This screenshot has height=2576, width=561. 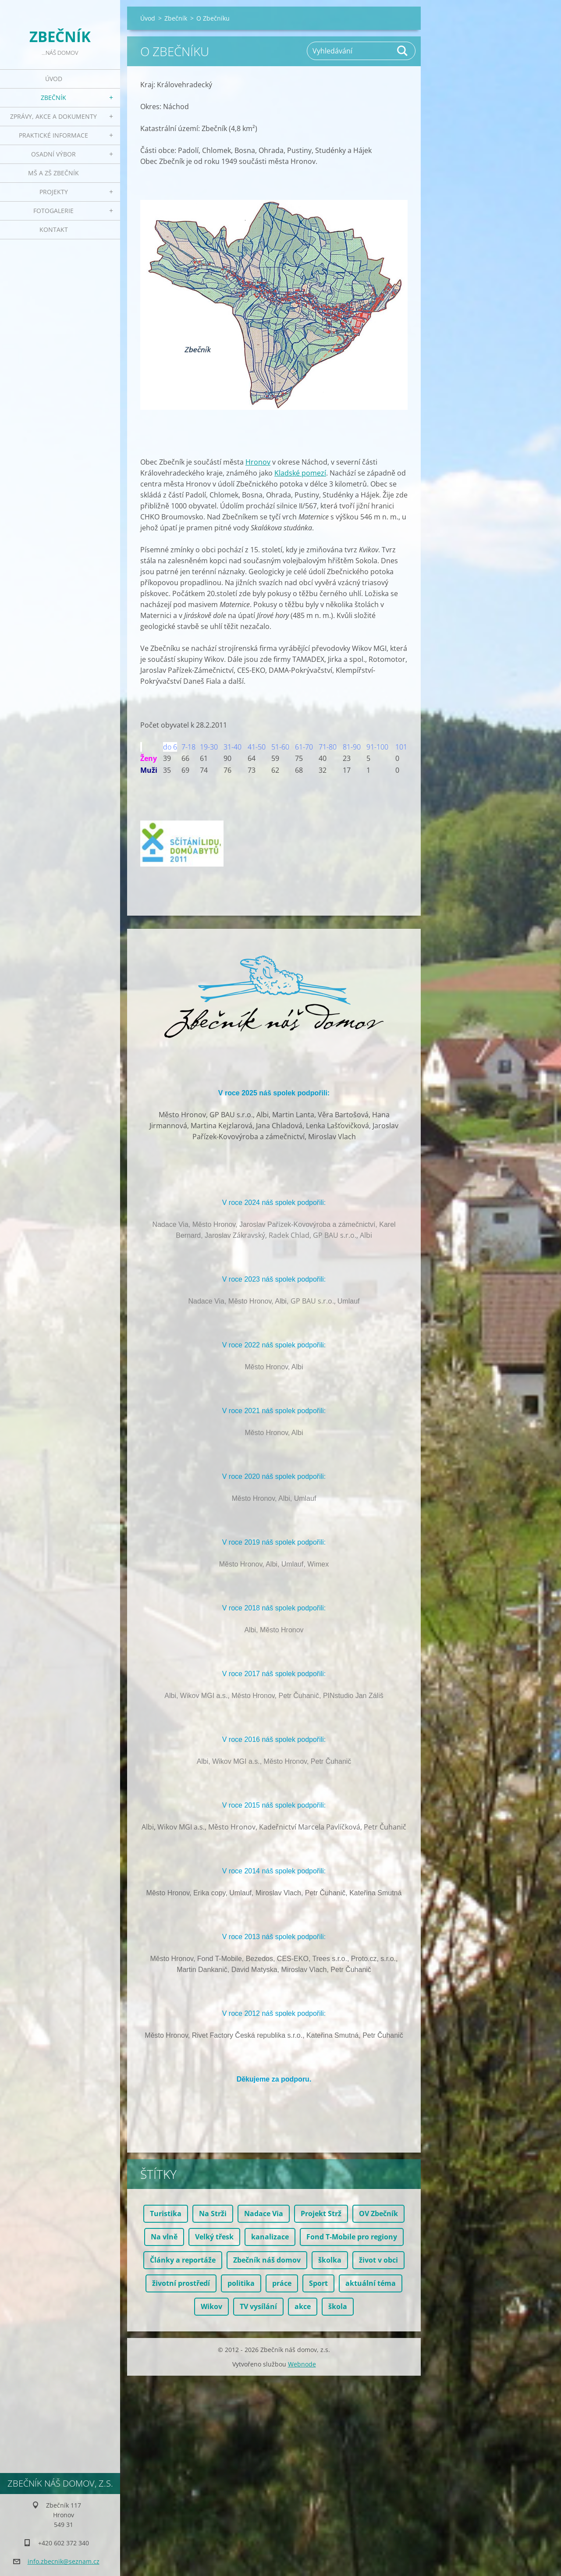 I want to click on Praktické informace, so click(x=53, y=135).